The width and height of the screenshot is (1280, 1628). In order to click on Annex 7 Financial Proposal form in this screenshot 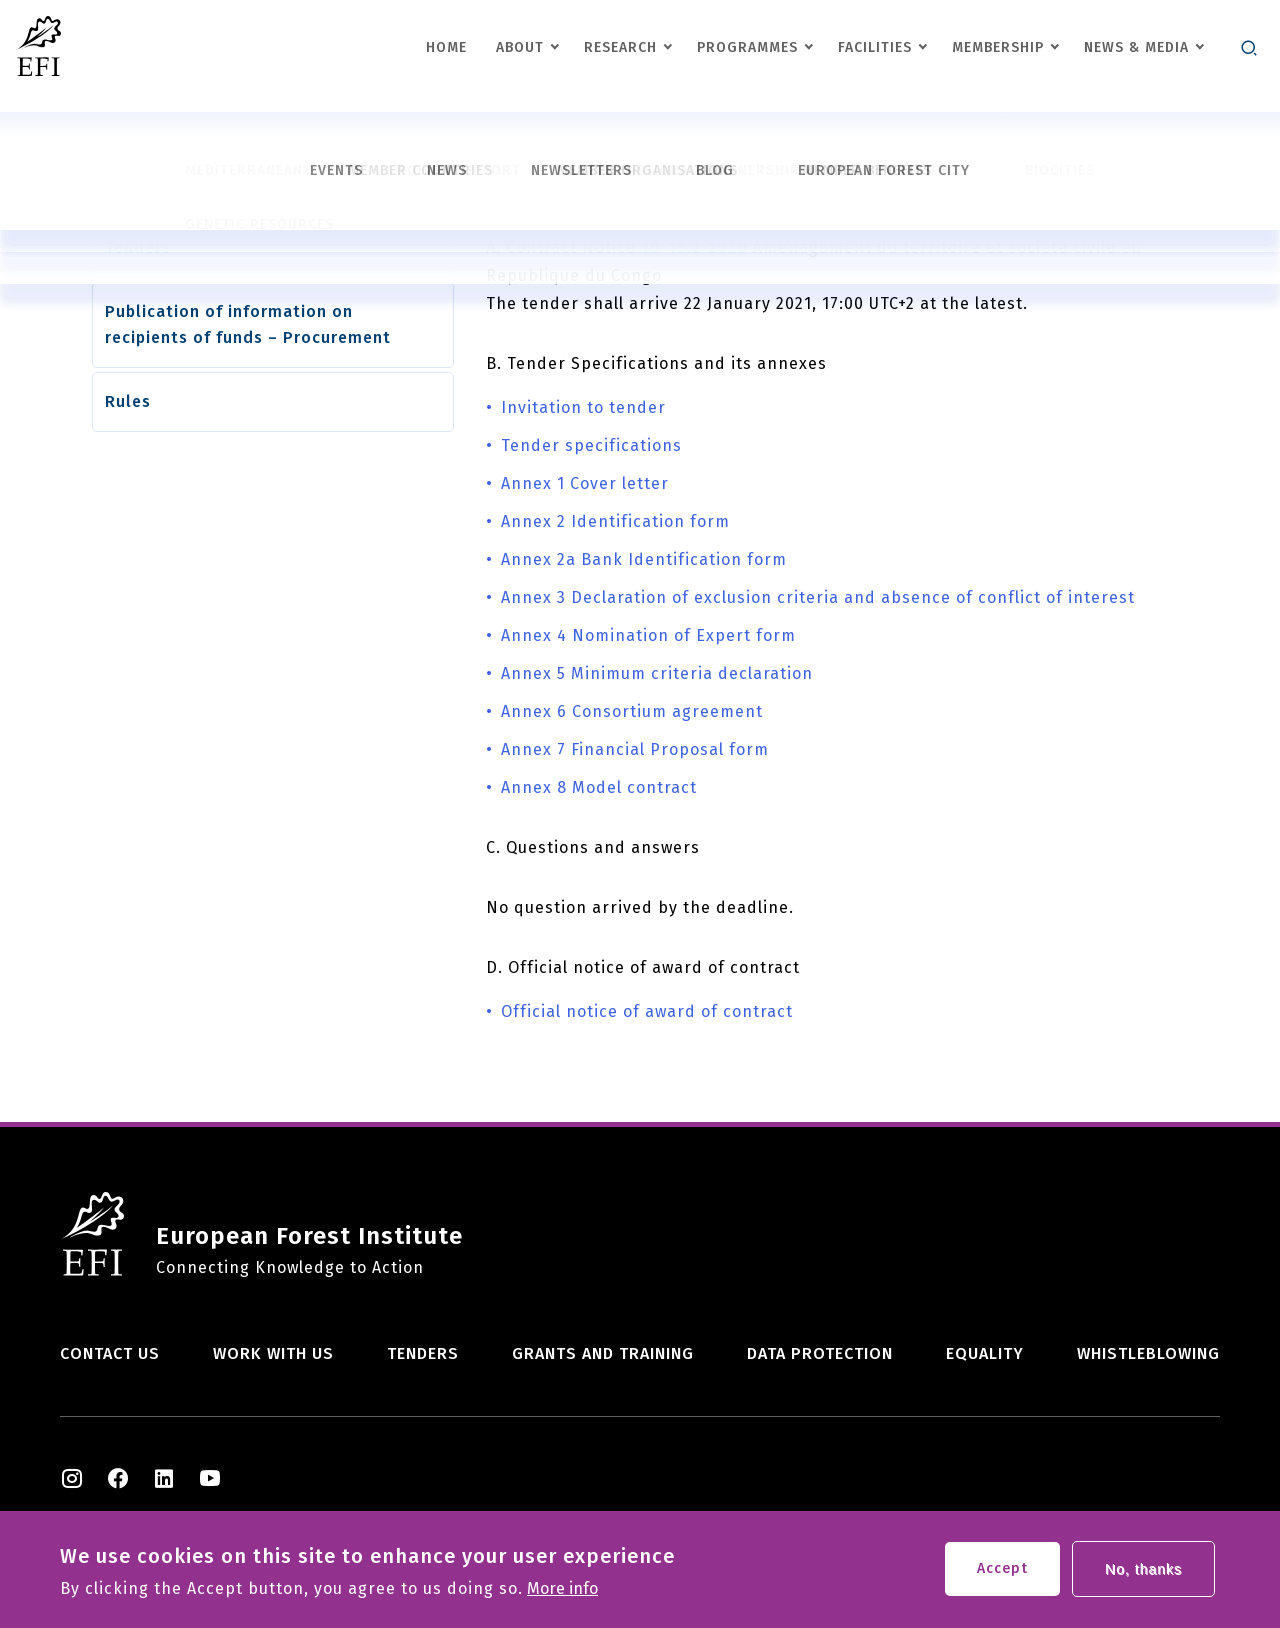, I will do `click(635, 749)`.